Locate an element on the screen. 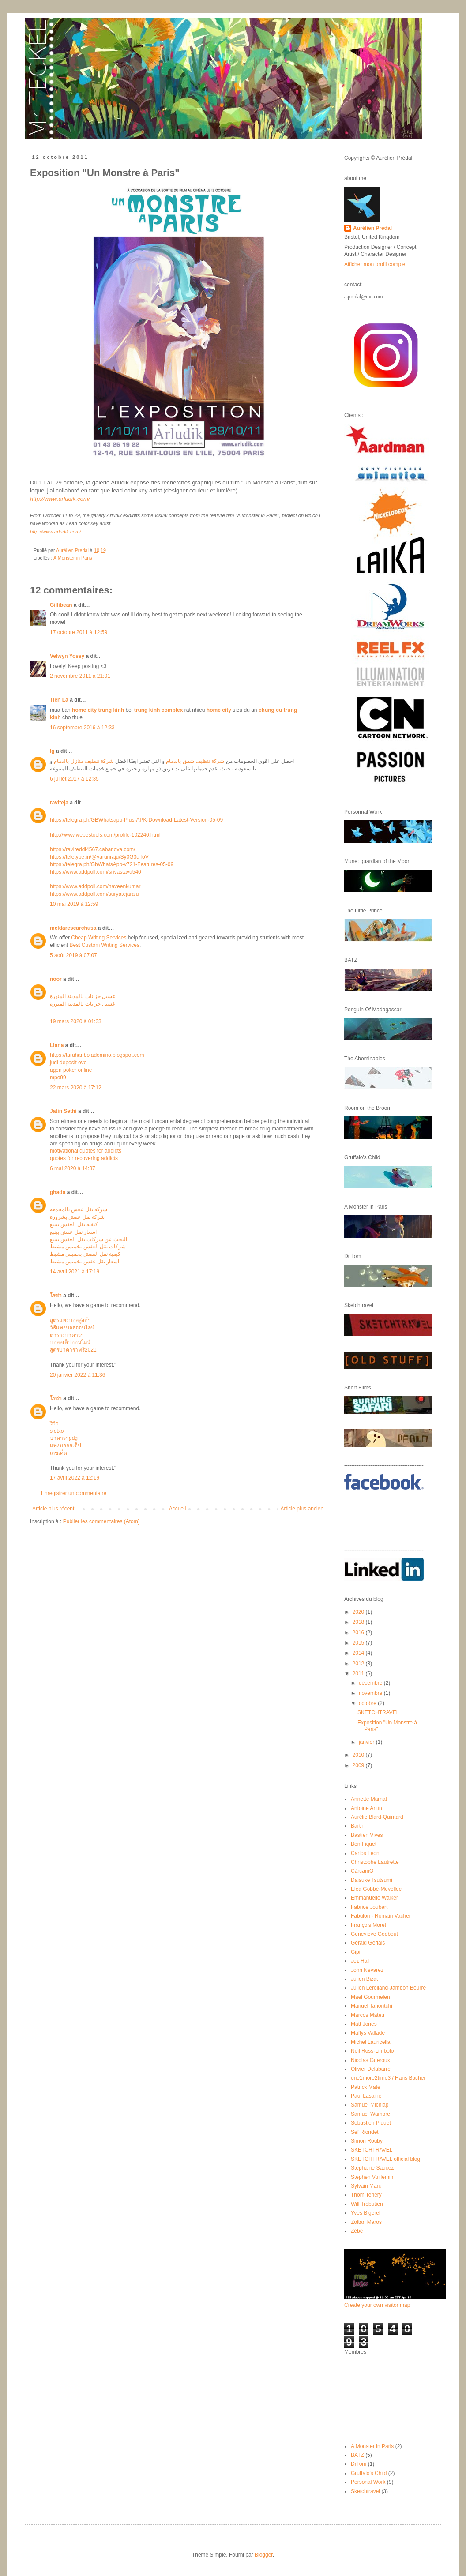 This screenshot has height=2576, width=466. Matt Jones is located at coordinates (364, 2024).